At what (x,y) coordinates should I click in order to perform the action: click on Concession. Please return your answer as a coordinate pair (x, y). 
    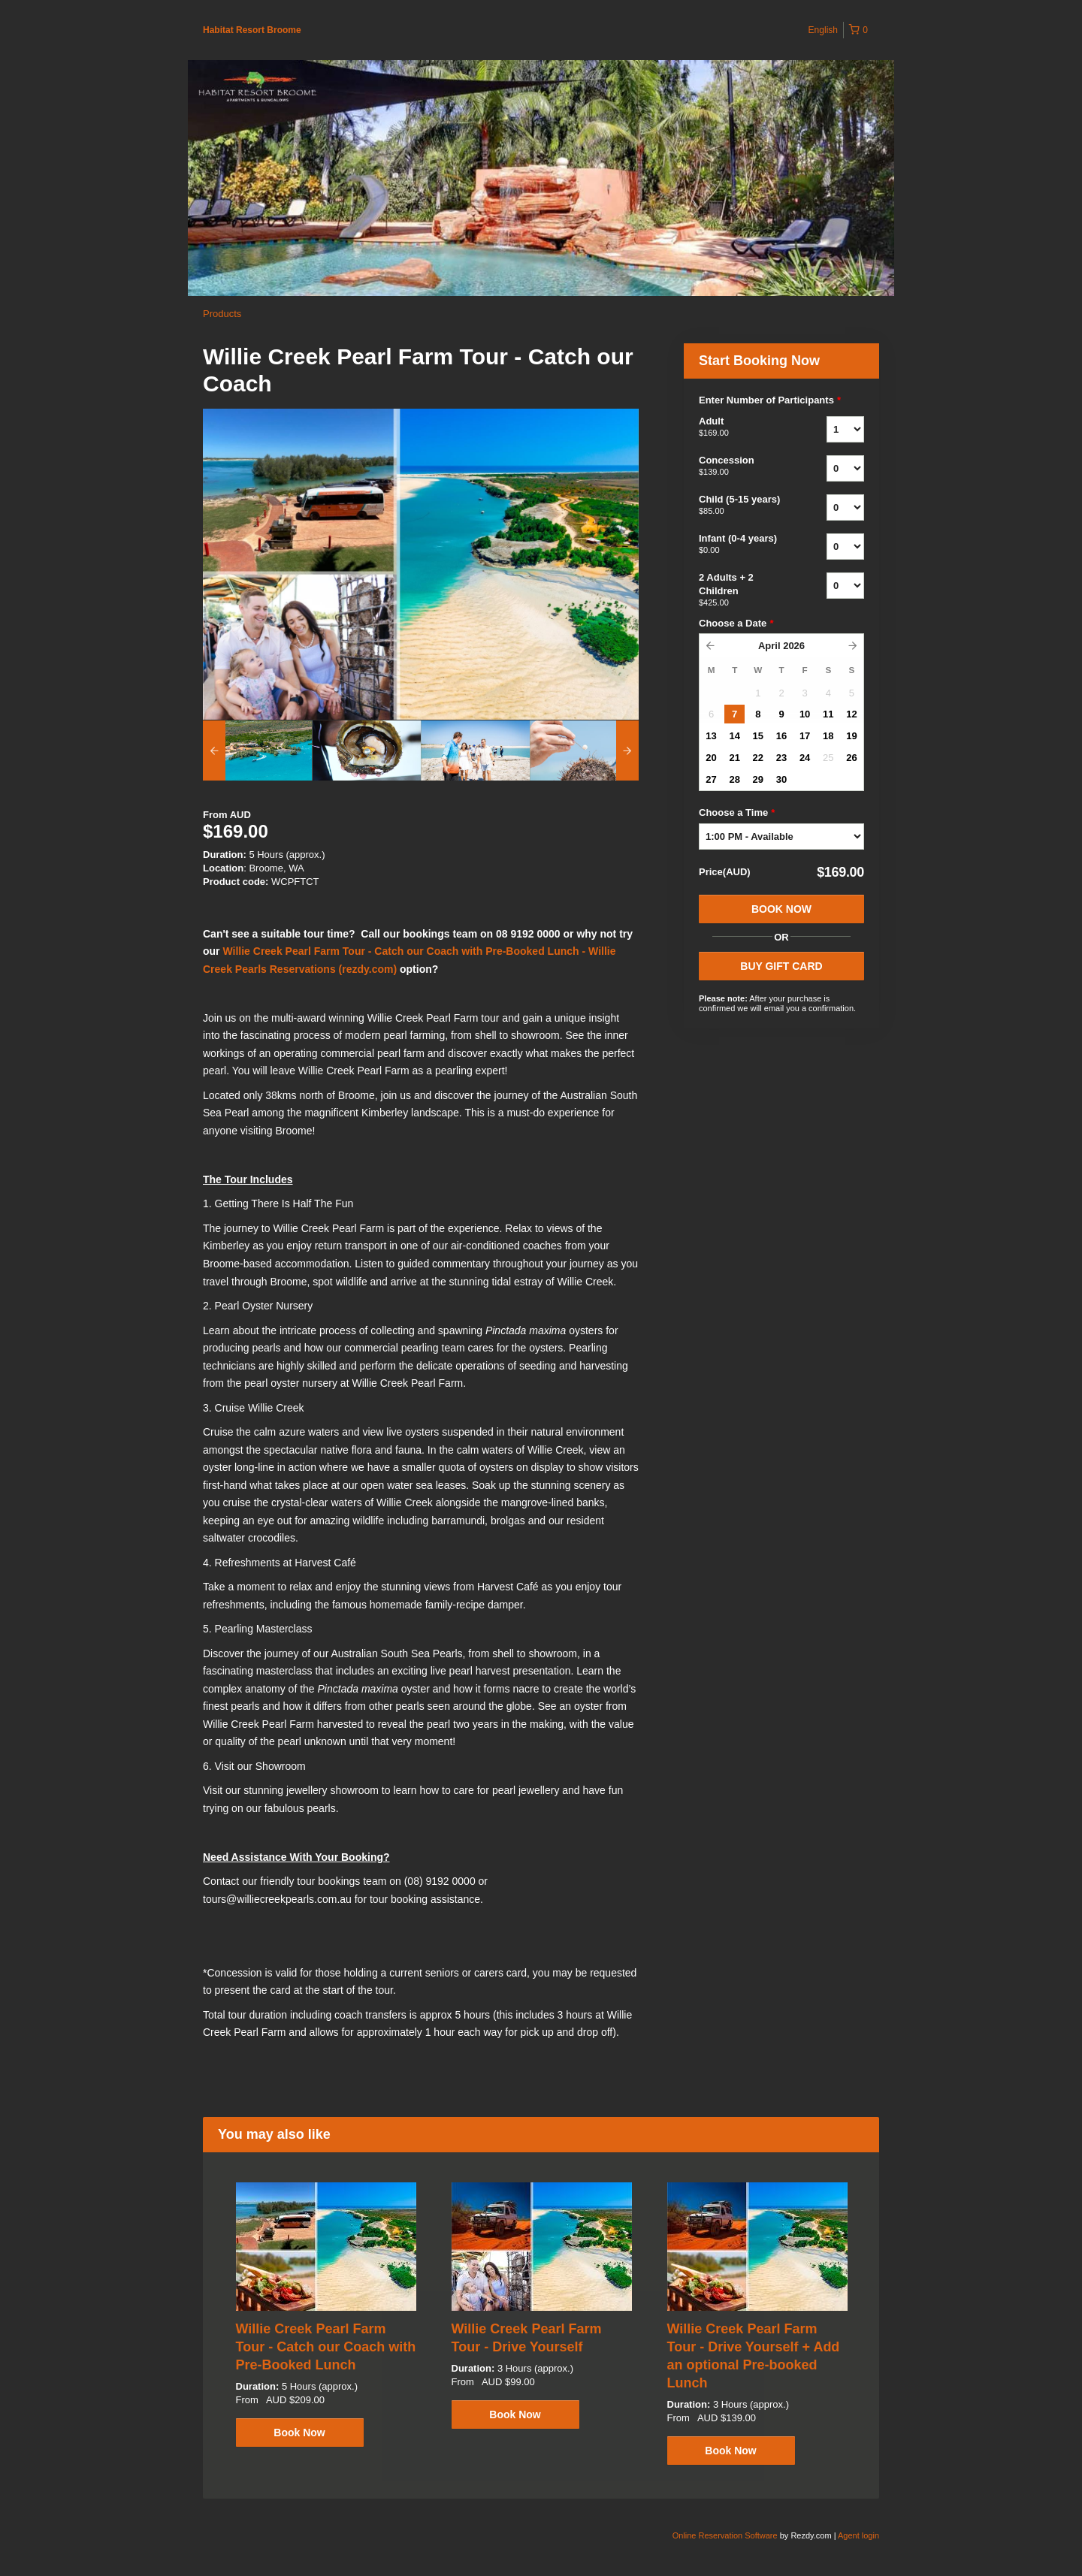
    Looking at the image, I should click on (744, 466).